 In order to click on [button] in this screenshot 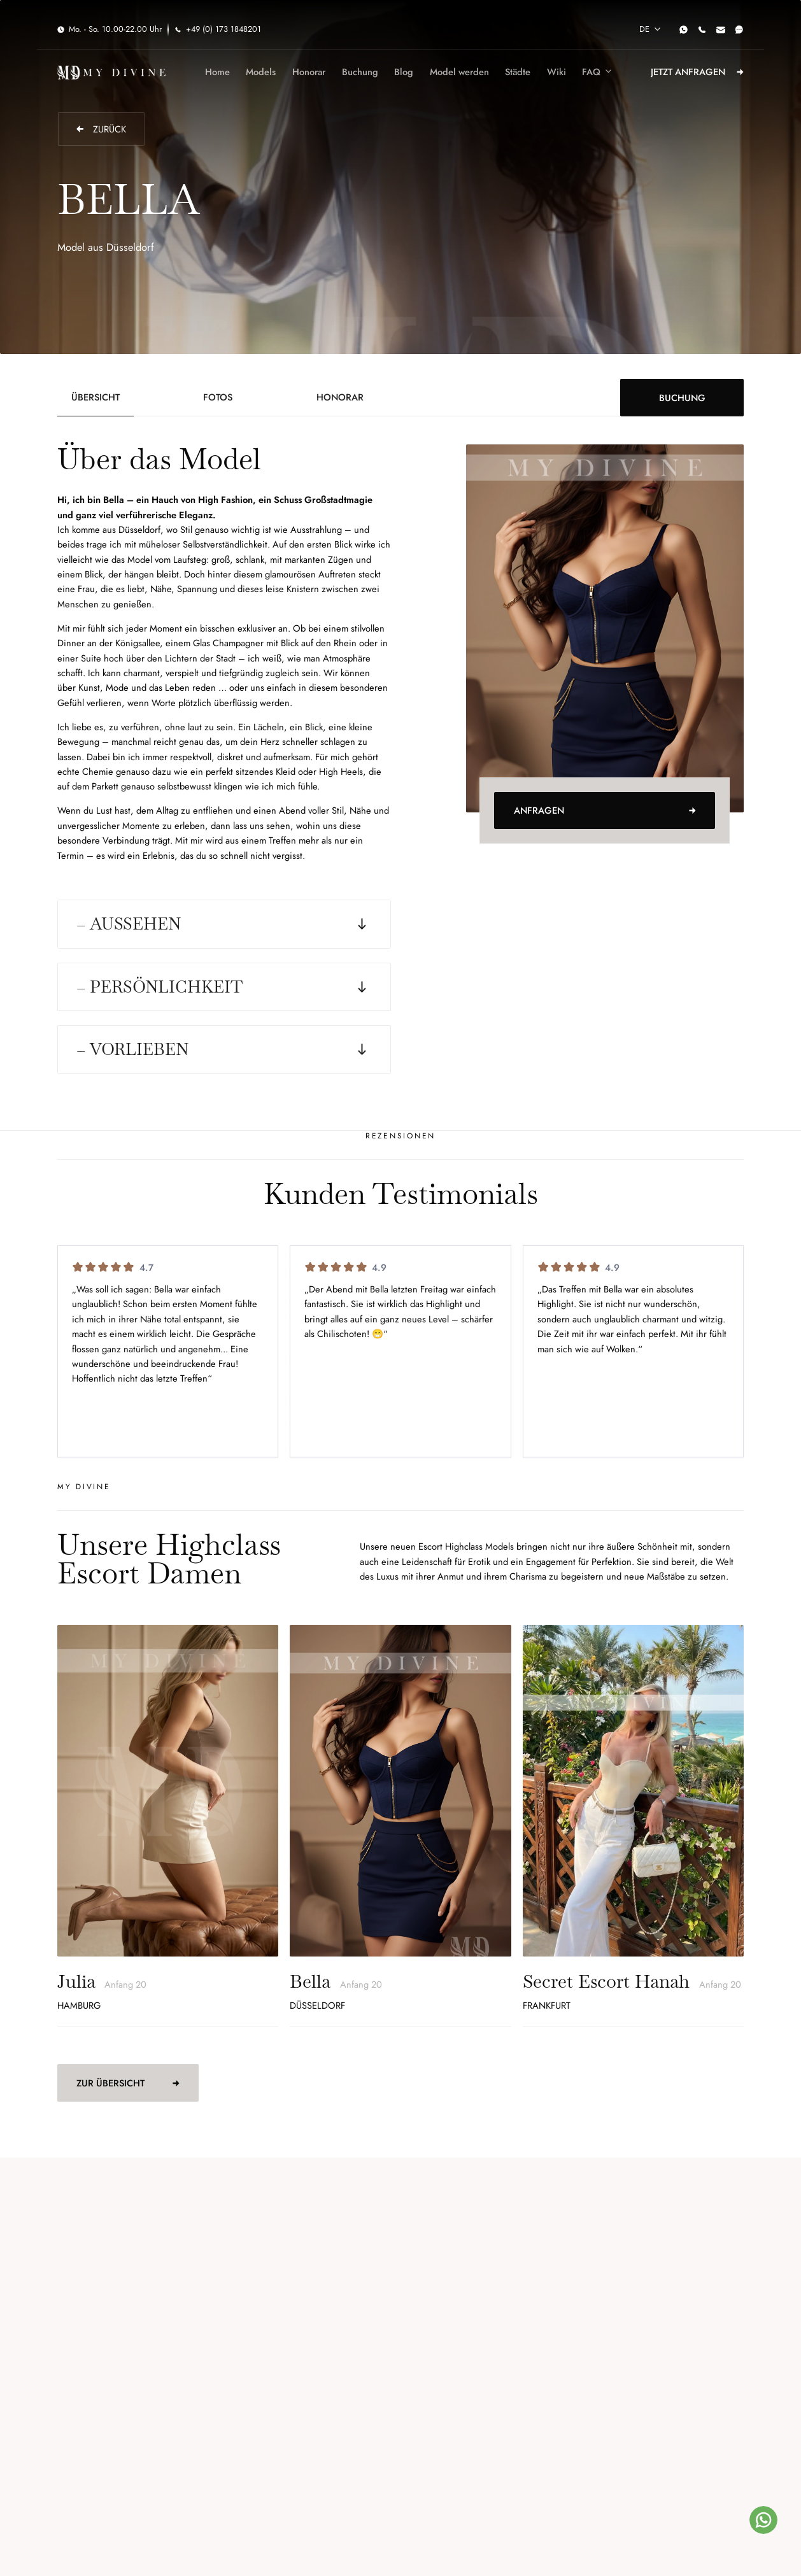, I will do `click(649, 29)`.